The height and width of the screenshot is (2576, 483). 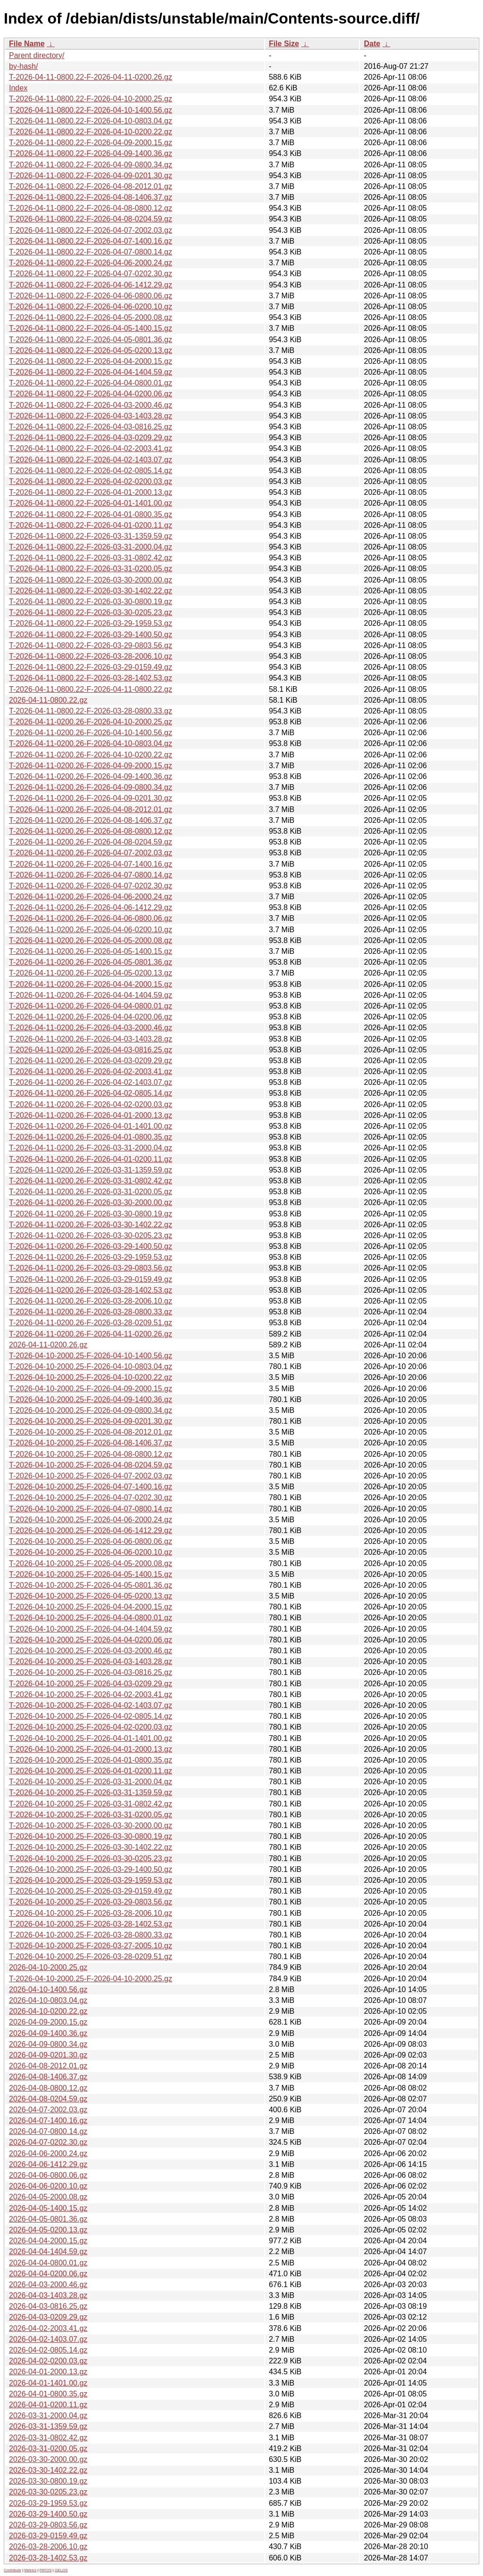 I want to click on T-2026-04-10-2000.25-F-2026-04-08-1406.37.gz, so click(x=90, y=1443).